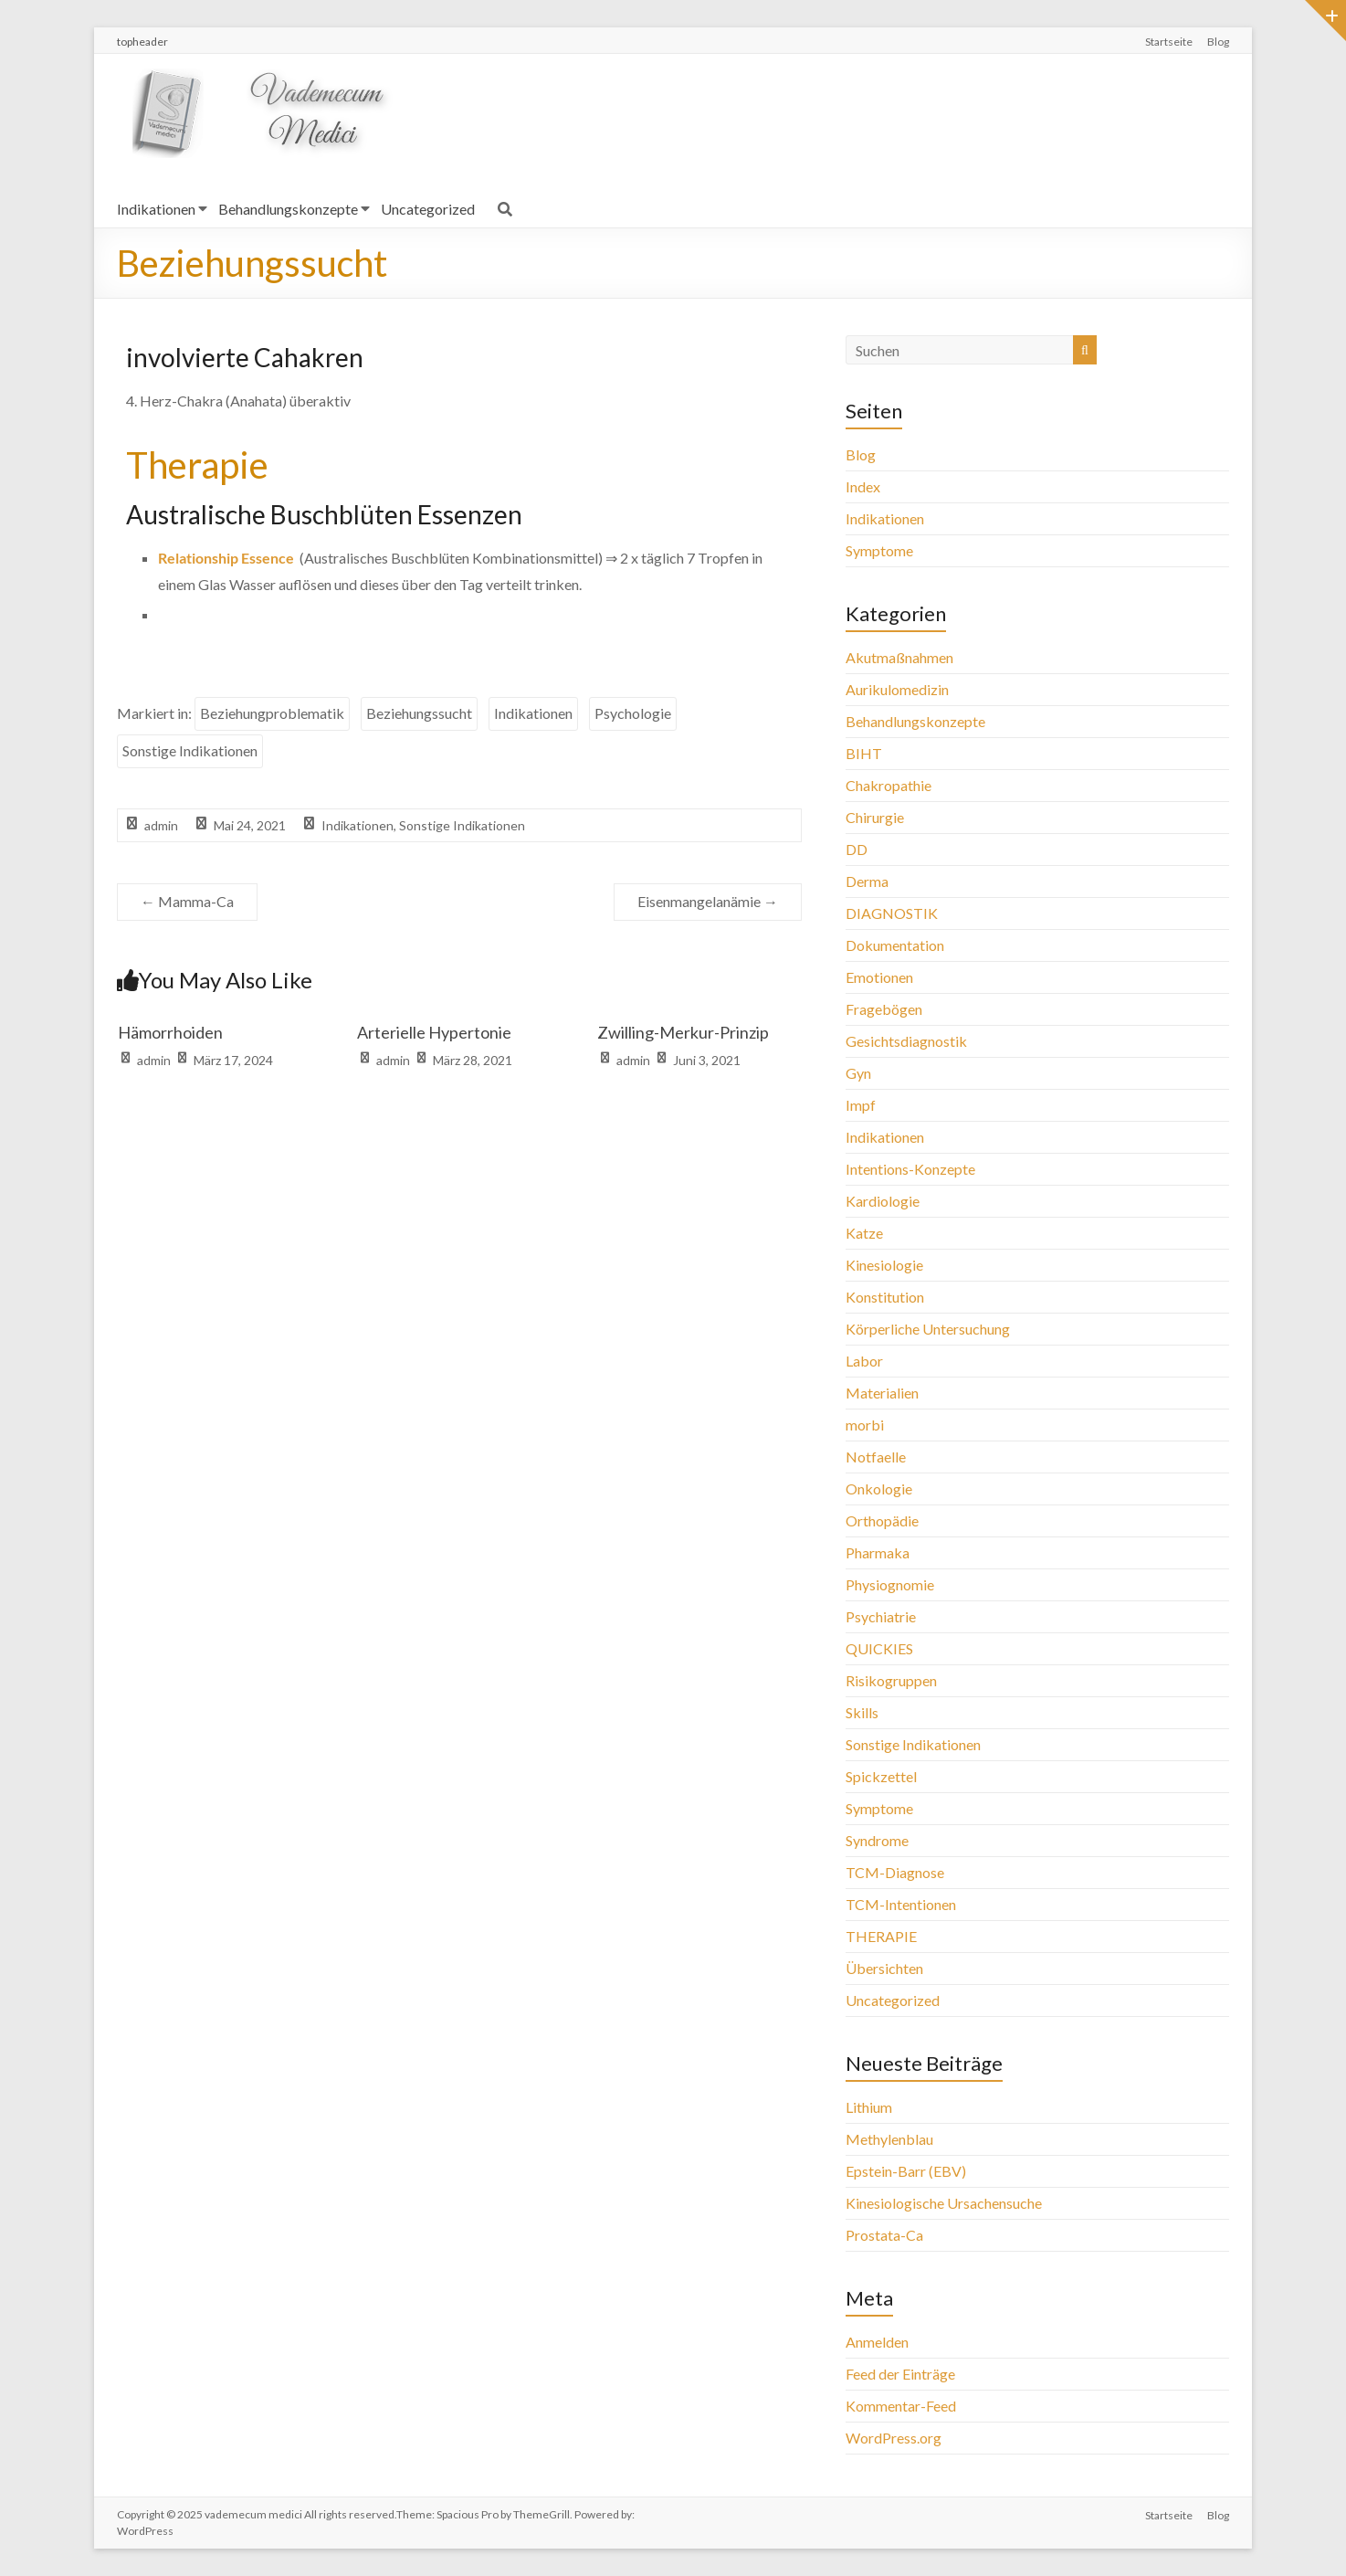 This screenshot has height=2576, width=1346. Describe the element at coordinates (877, 2341) in the screenshot. I see `Anmelden` at that location.